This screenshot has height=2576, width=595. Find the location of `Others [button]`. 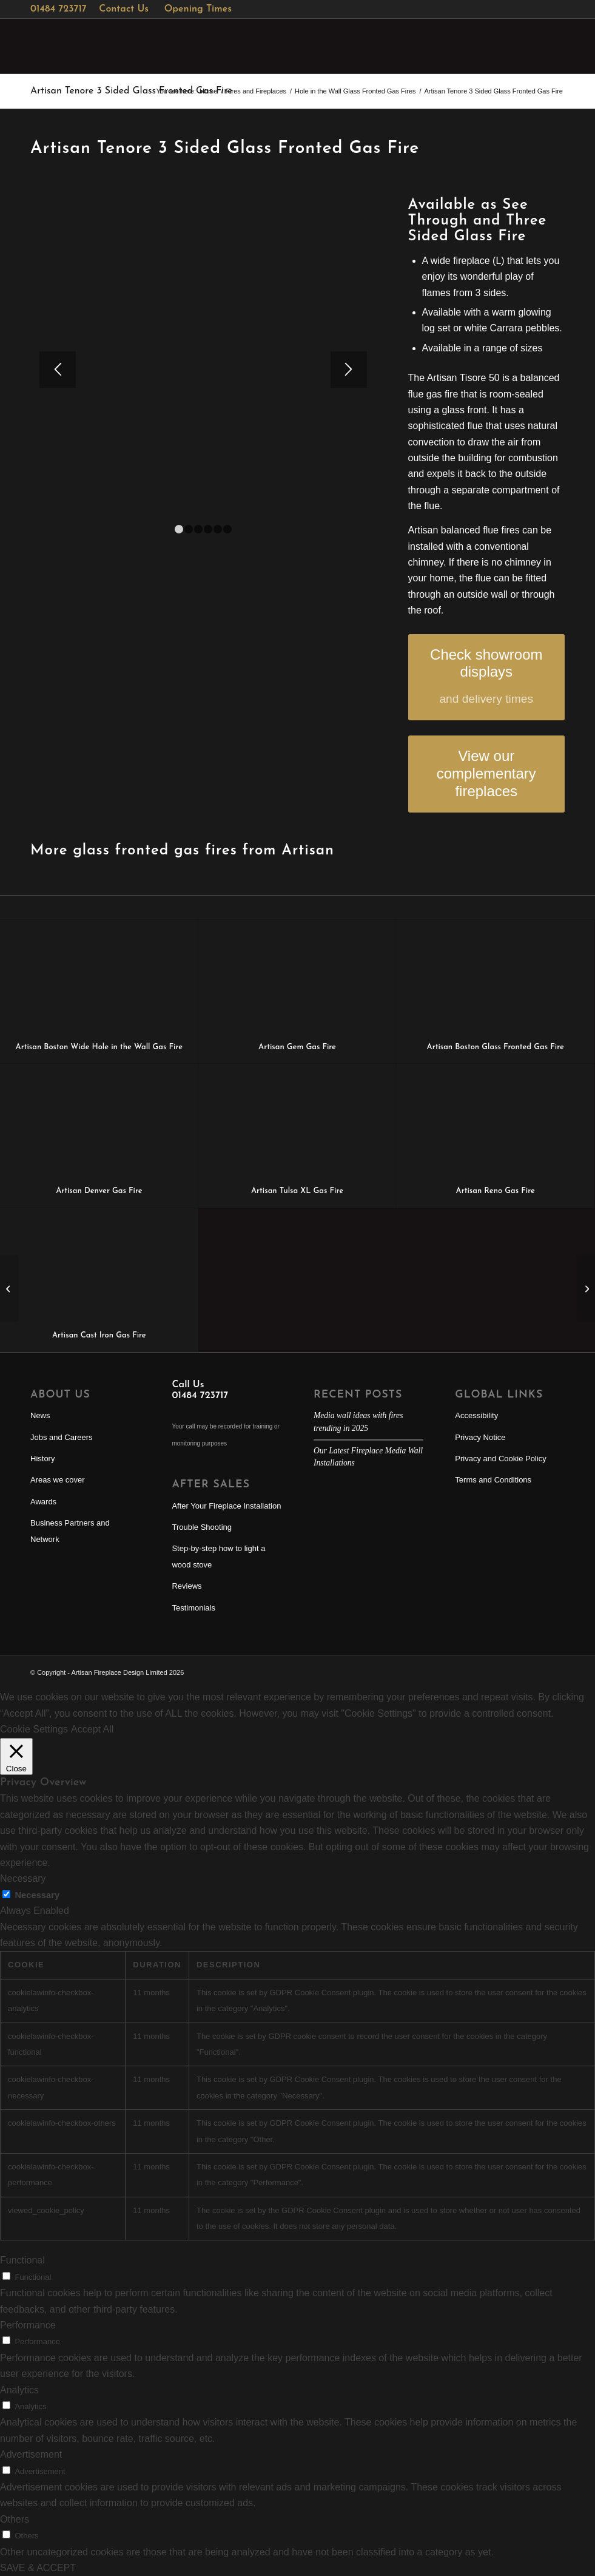

Others [button] is located at coordinates (14, 2519).